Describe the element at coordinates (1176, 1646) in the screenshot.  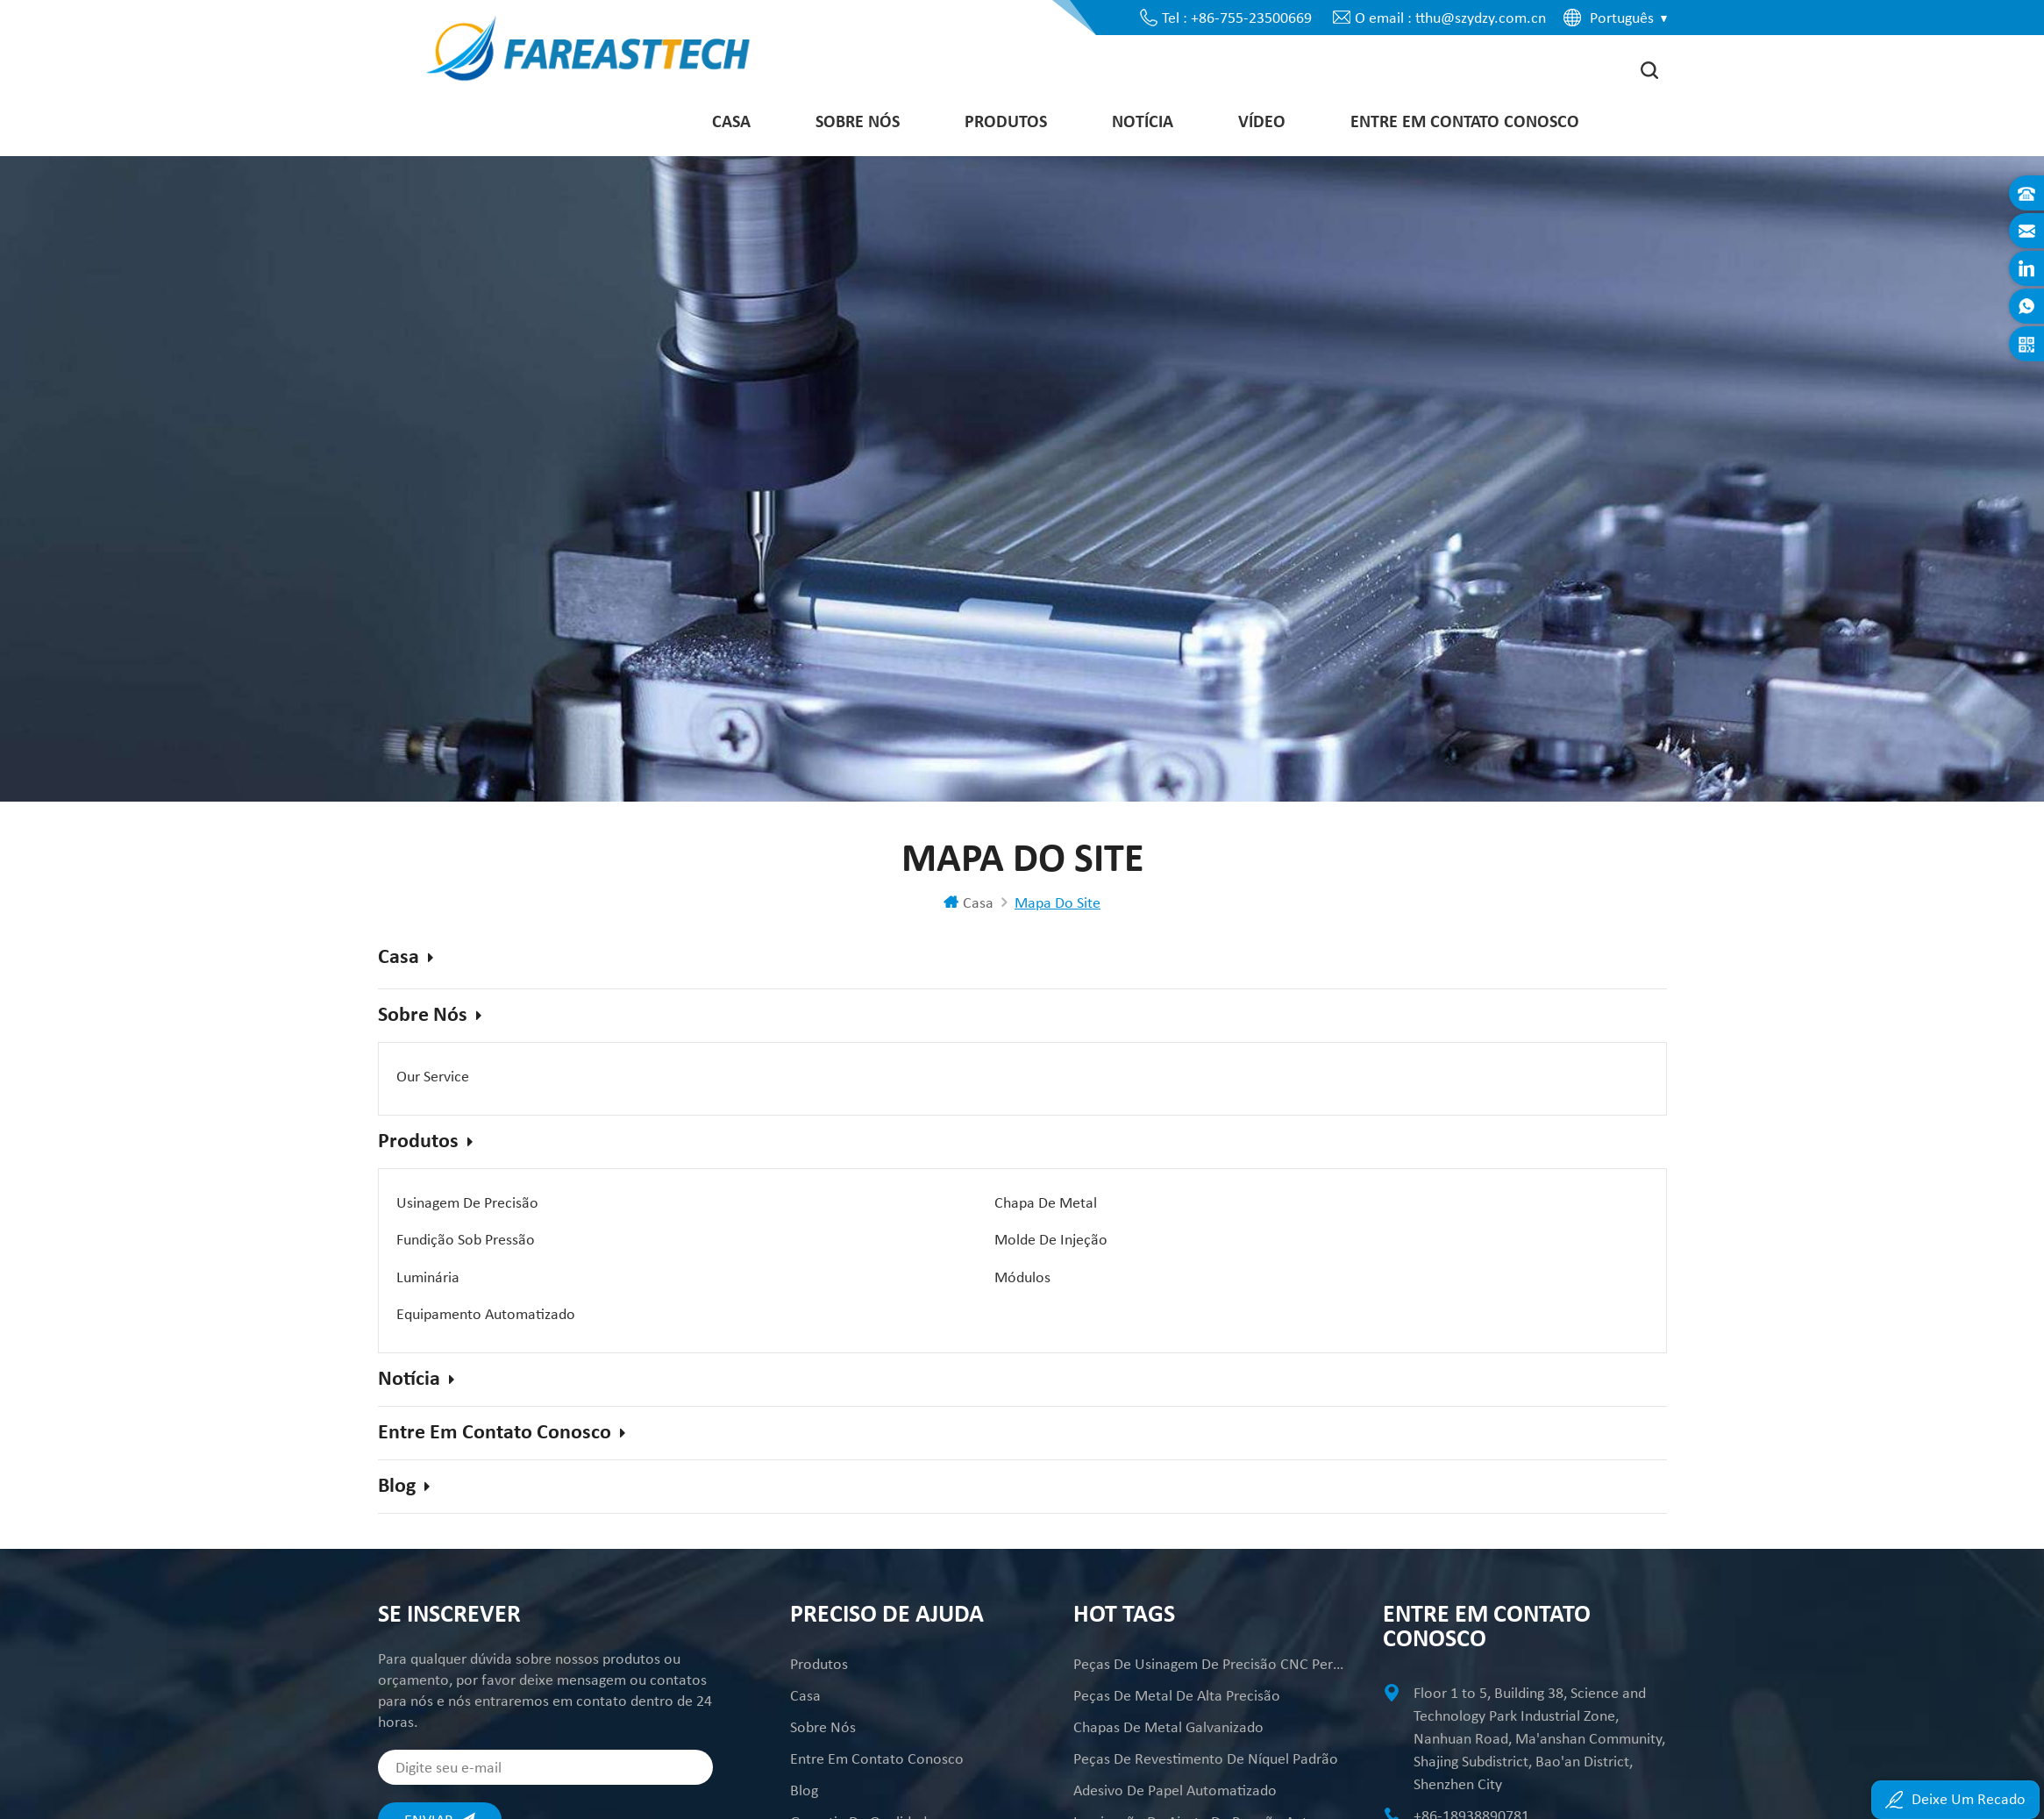
I see `Peças de metal de alta precisão` at that location.